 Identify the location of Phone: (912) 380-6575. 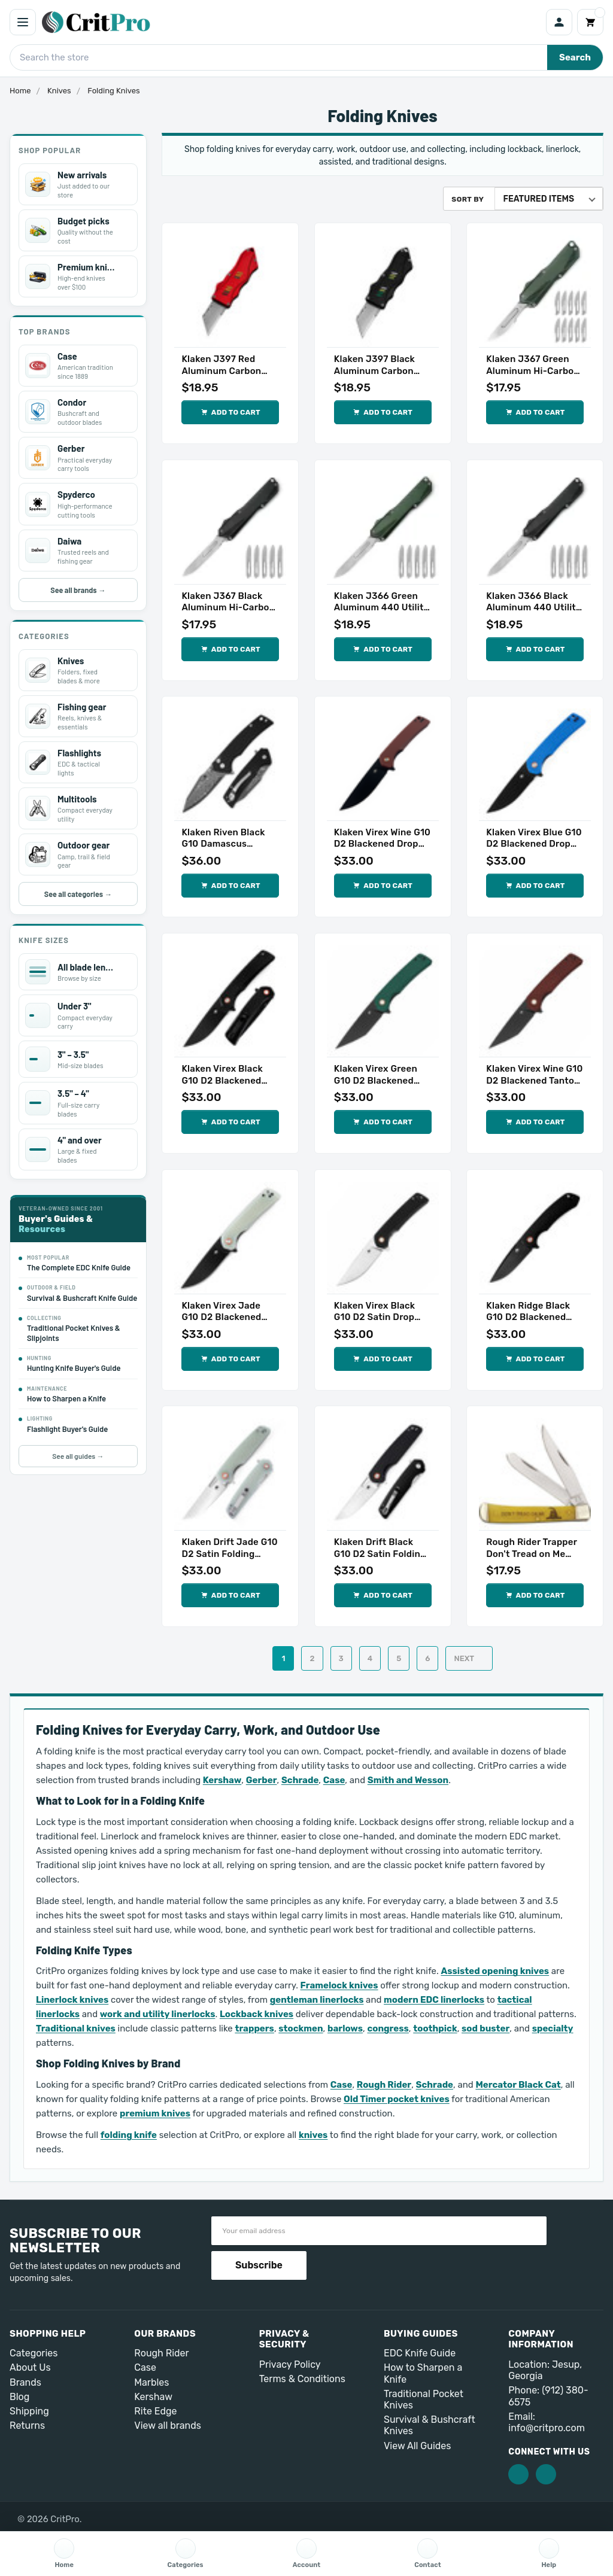
(548, 2396).